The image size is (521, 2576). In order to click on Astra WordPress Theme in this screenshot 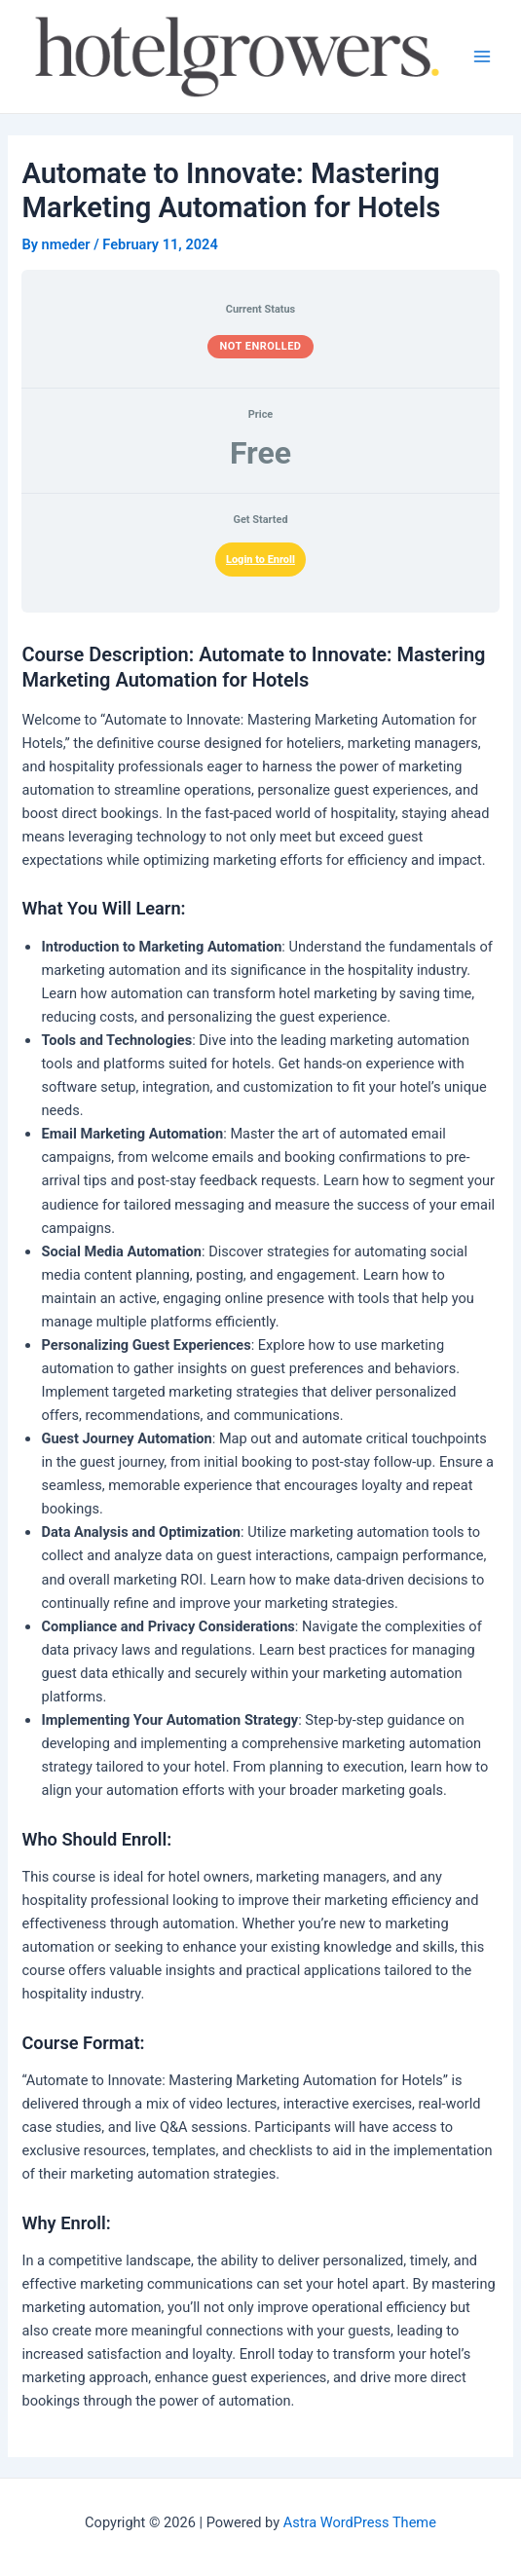, I will do `click(359, 2522)`.